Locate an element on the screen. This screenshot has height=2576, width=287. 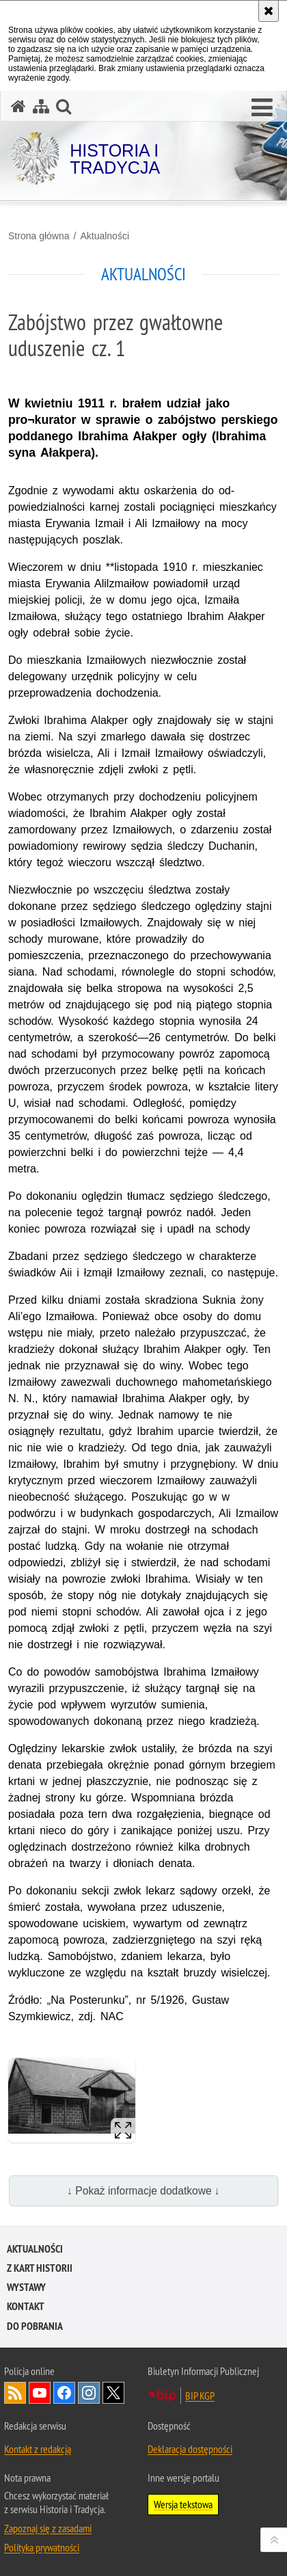
Strona główna is located at coordinates (39, 235).